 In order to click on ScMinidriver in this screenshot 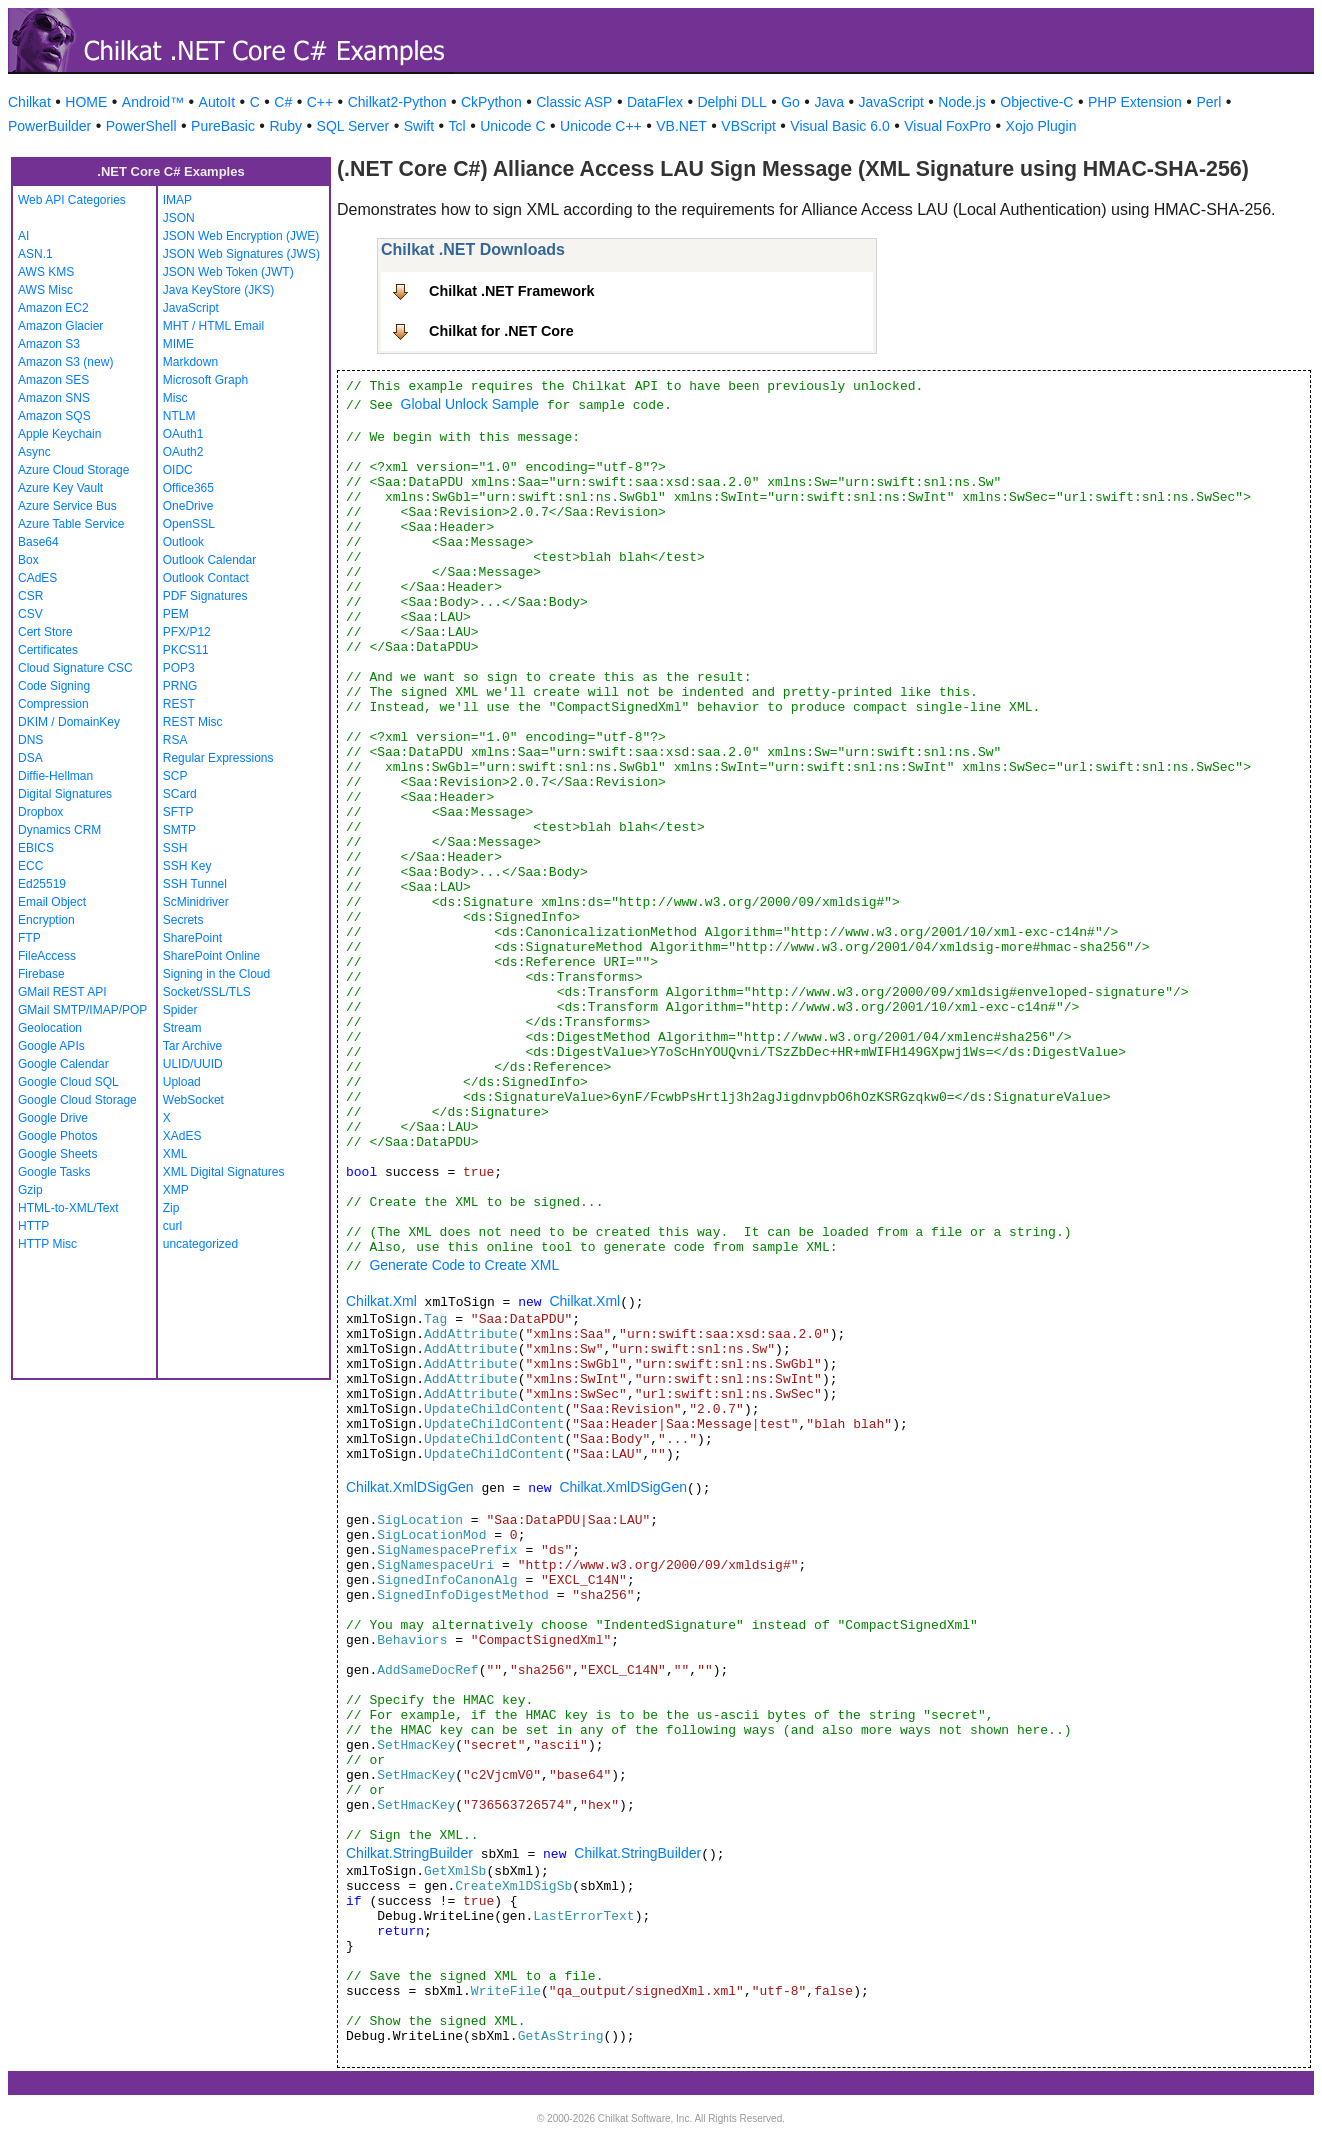, I will do `click(196, 902)`.